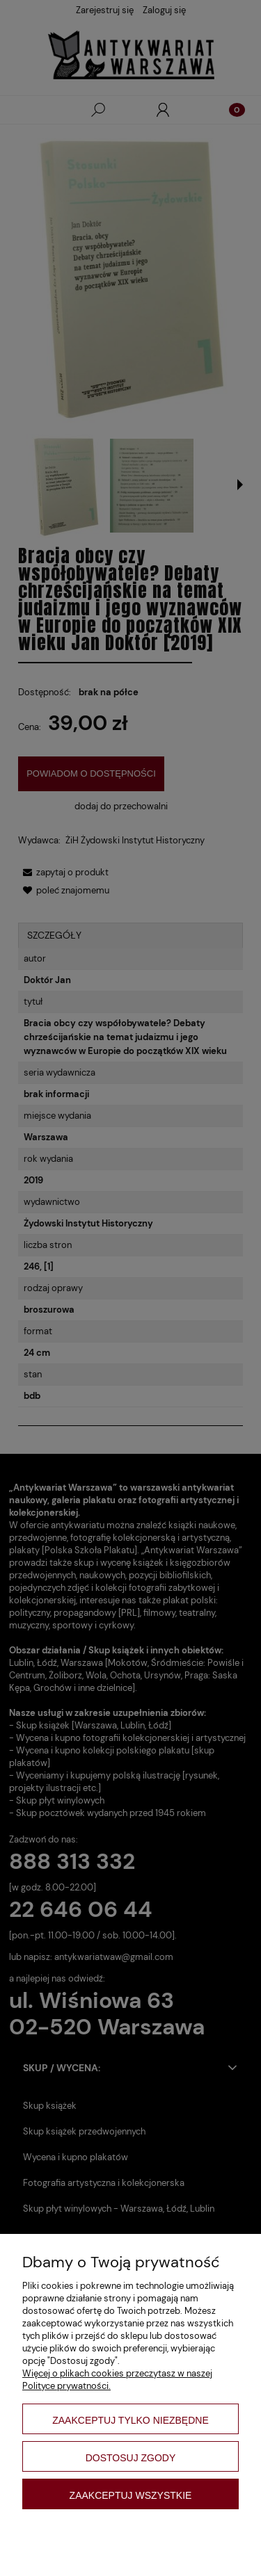 The image size is (261, 2576). I want to click on Dostosuj zgody, so click(131, 2457).